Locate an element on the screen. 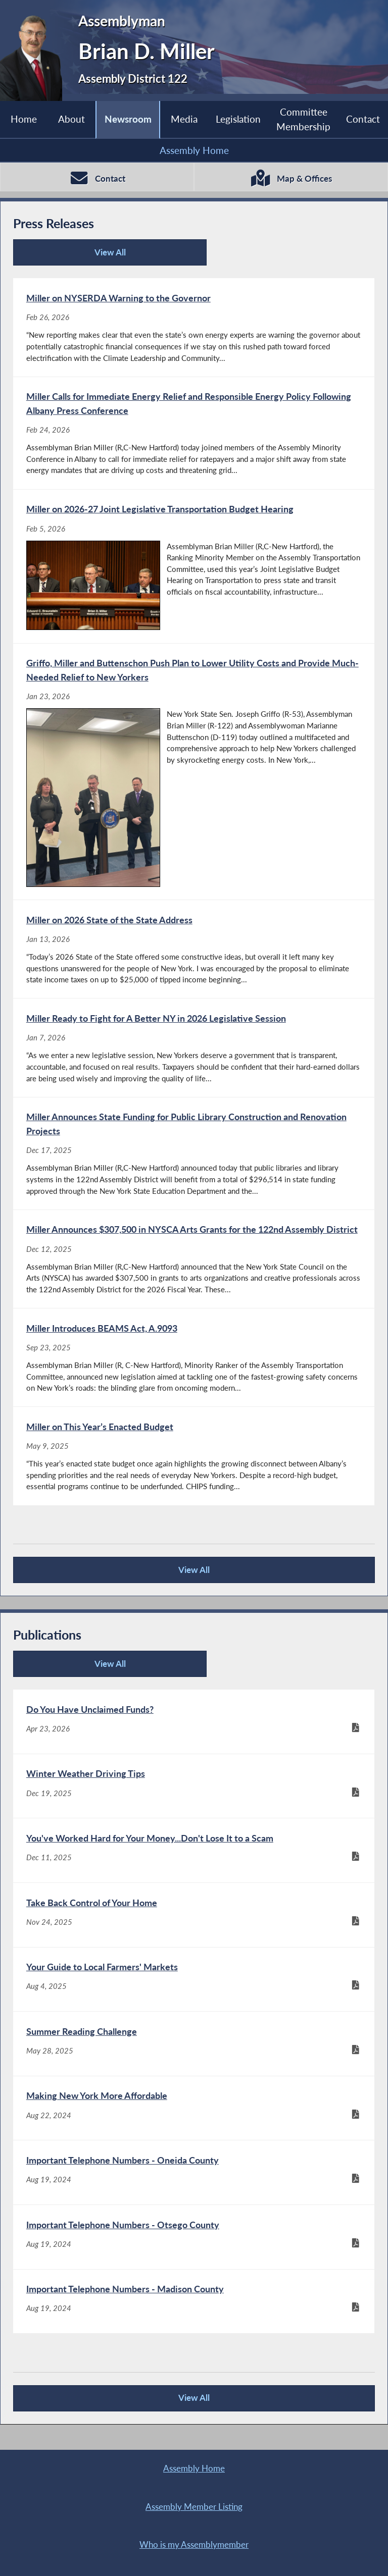 The width and height of the screenshot is (388, 2576). Committee Membership is located at coordinates (303, 119).